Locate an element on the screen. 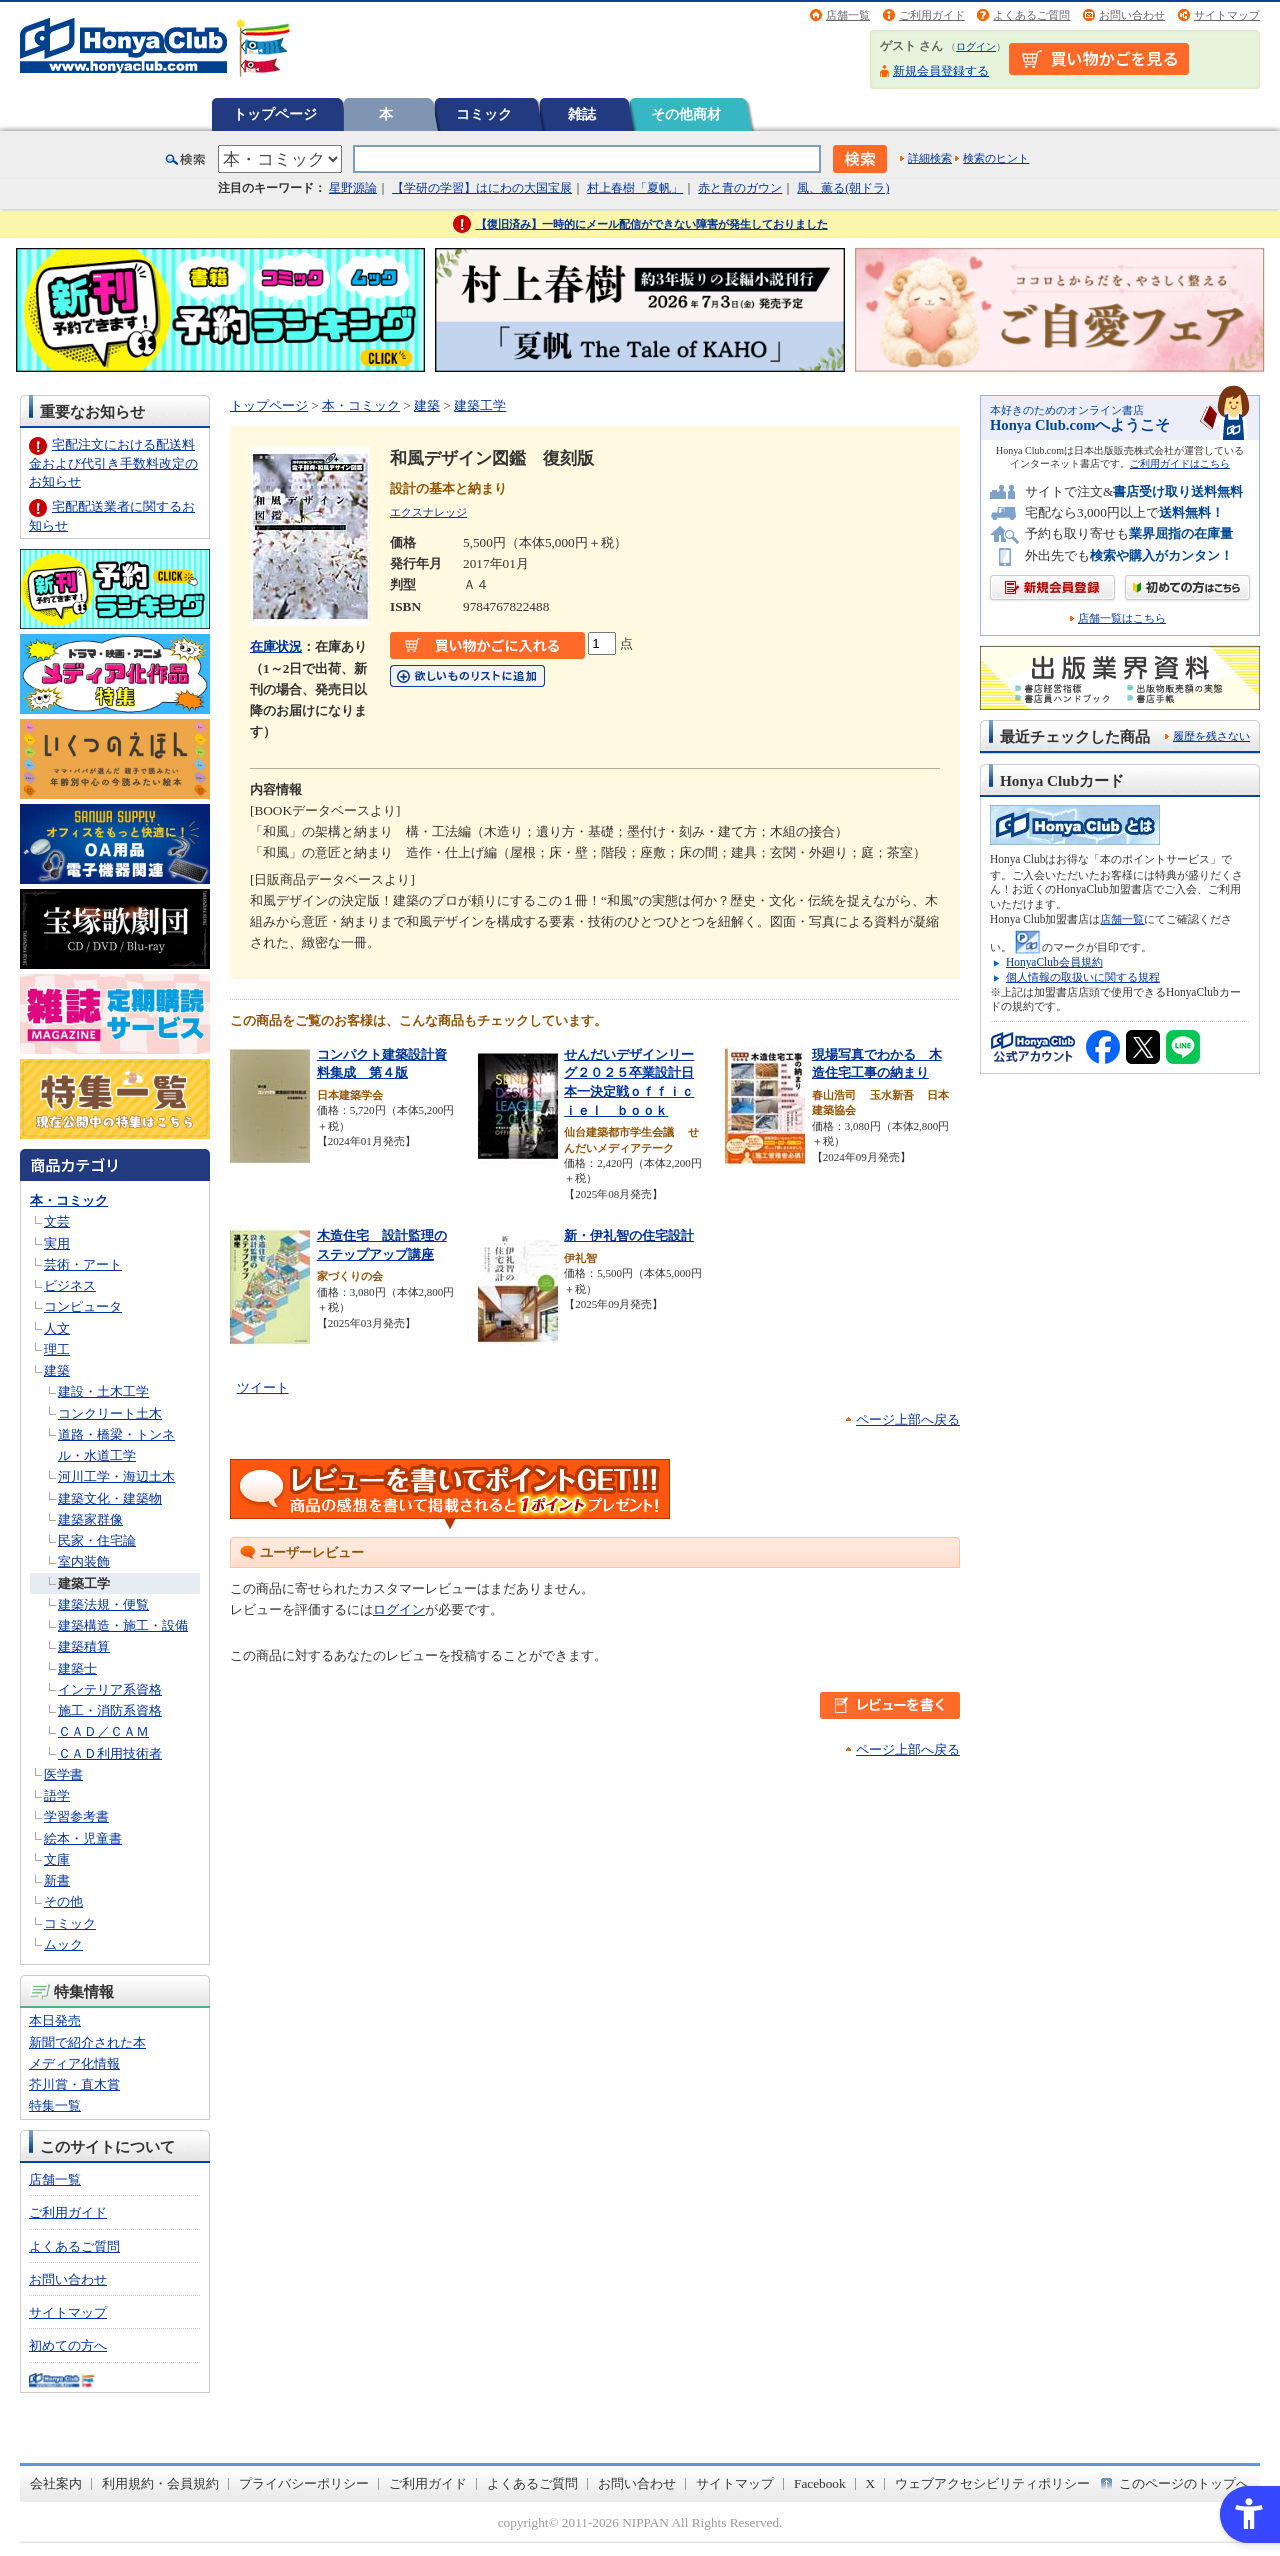 The width and height of the screenshot is (1280, 2556). 検索のヒント is located at coordinates (996, 158).